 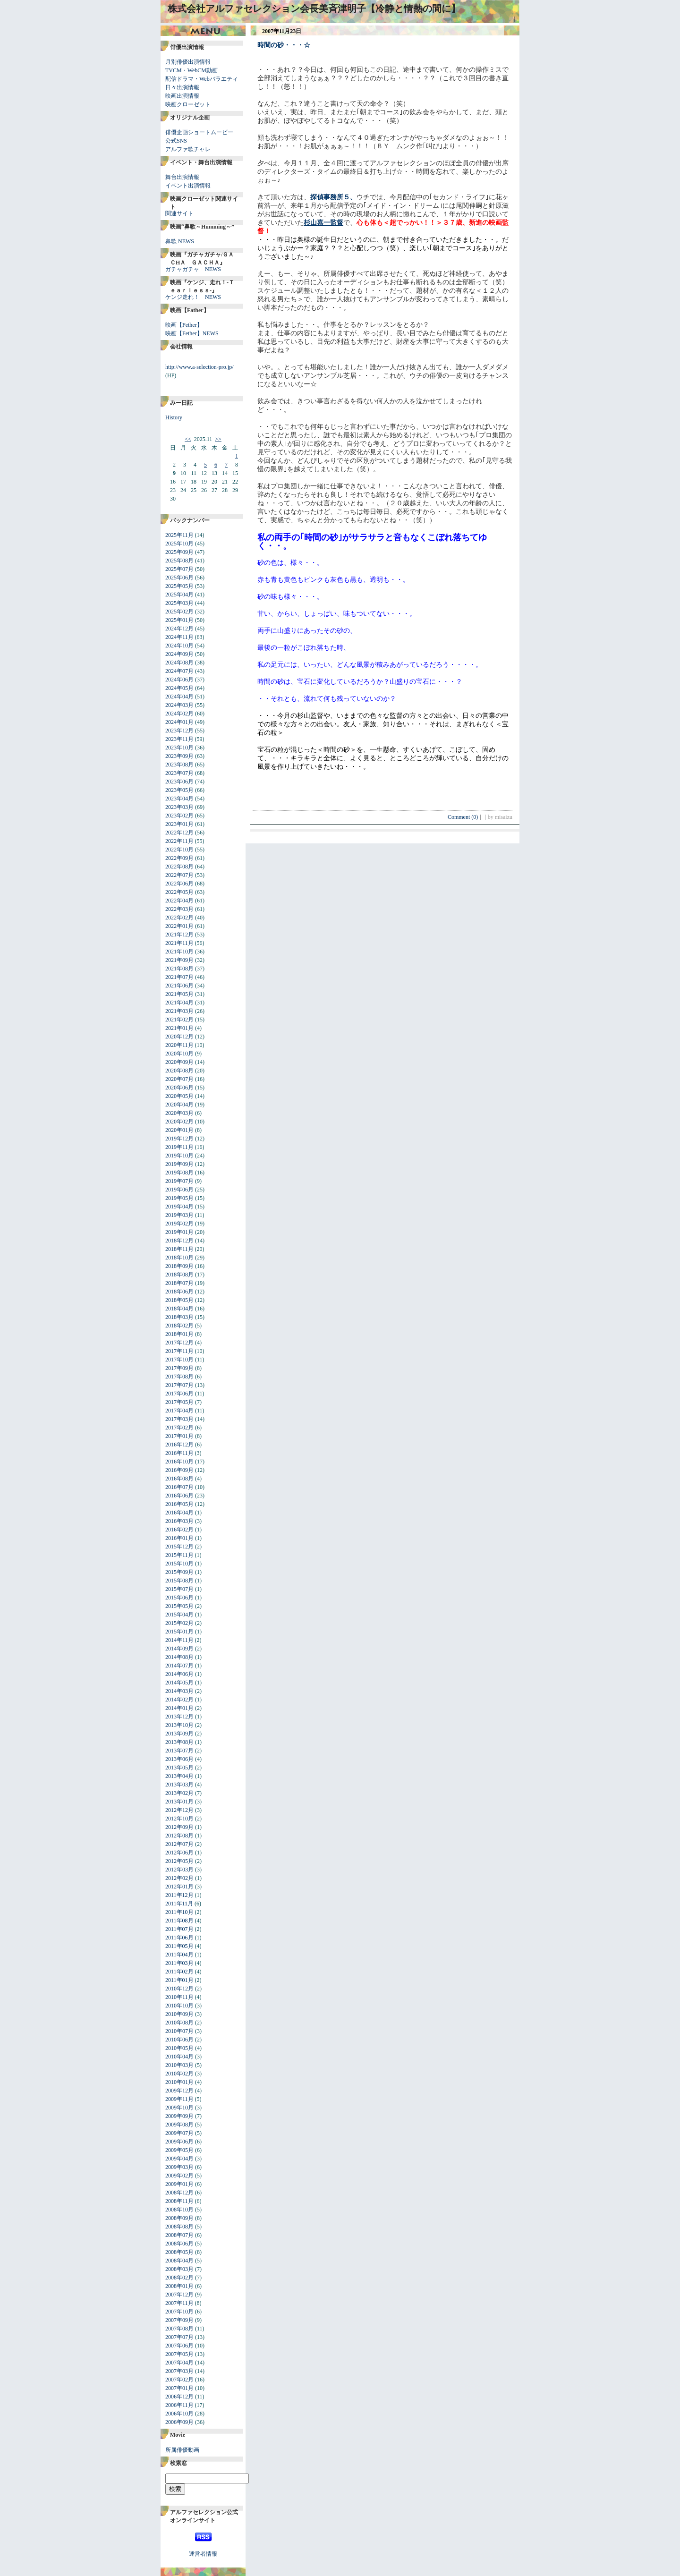 I want to click on 2025年09月, so click(x=179, y=552).